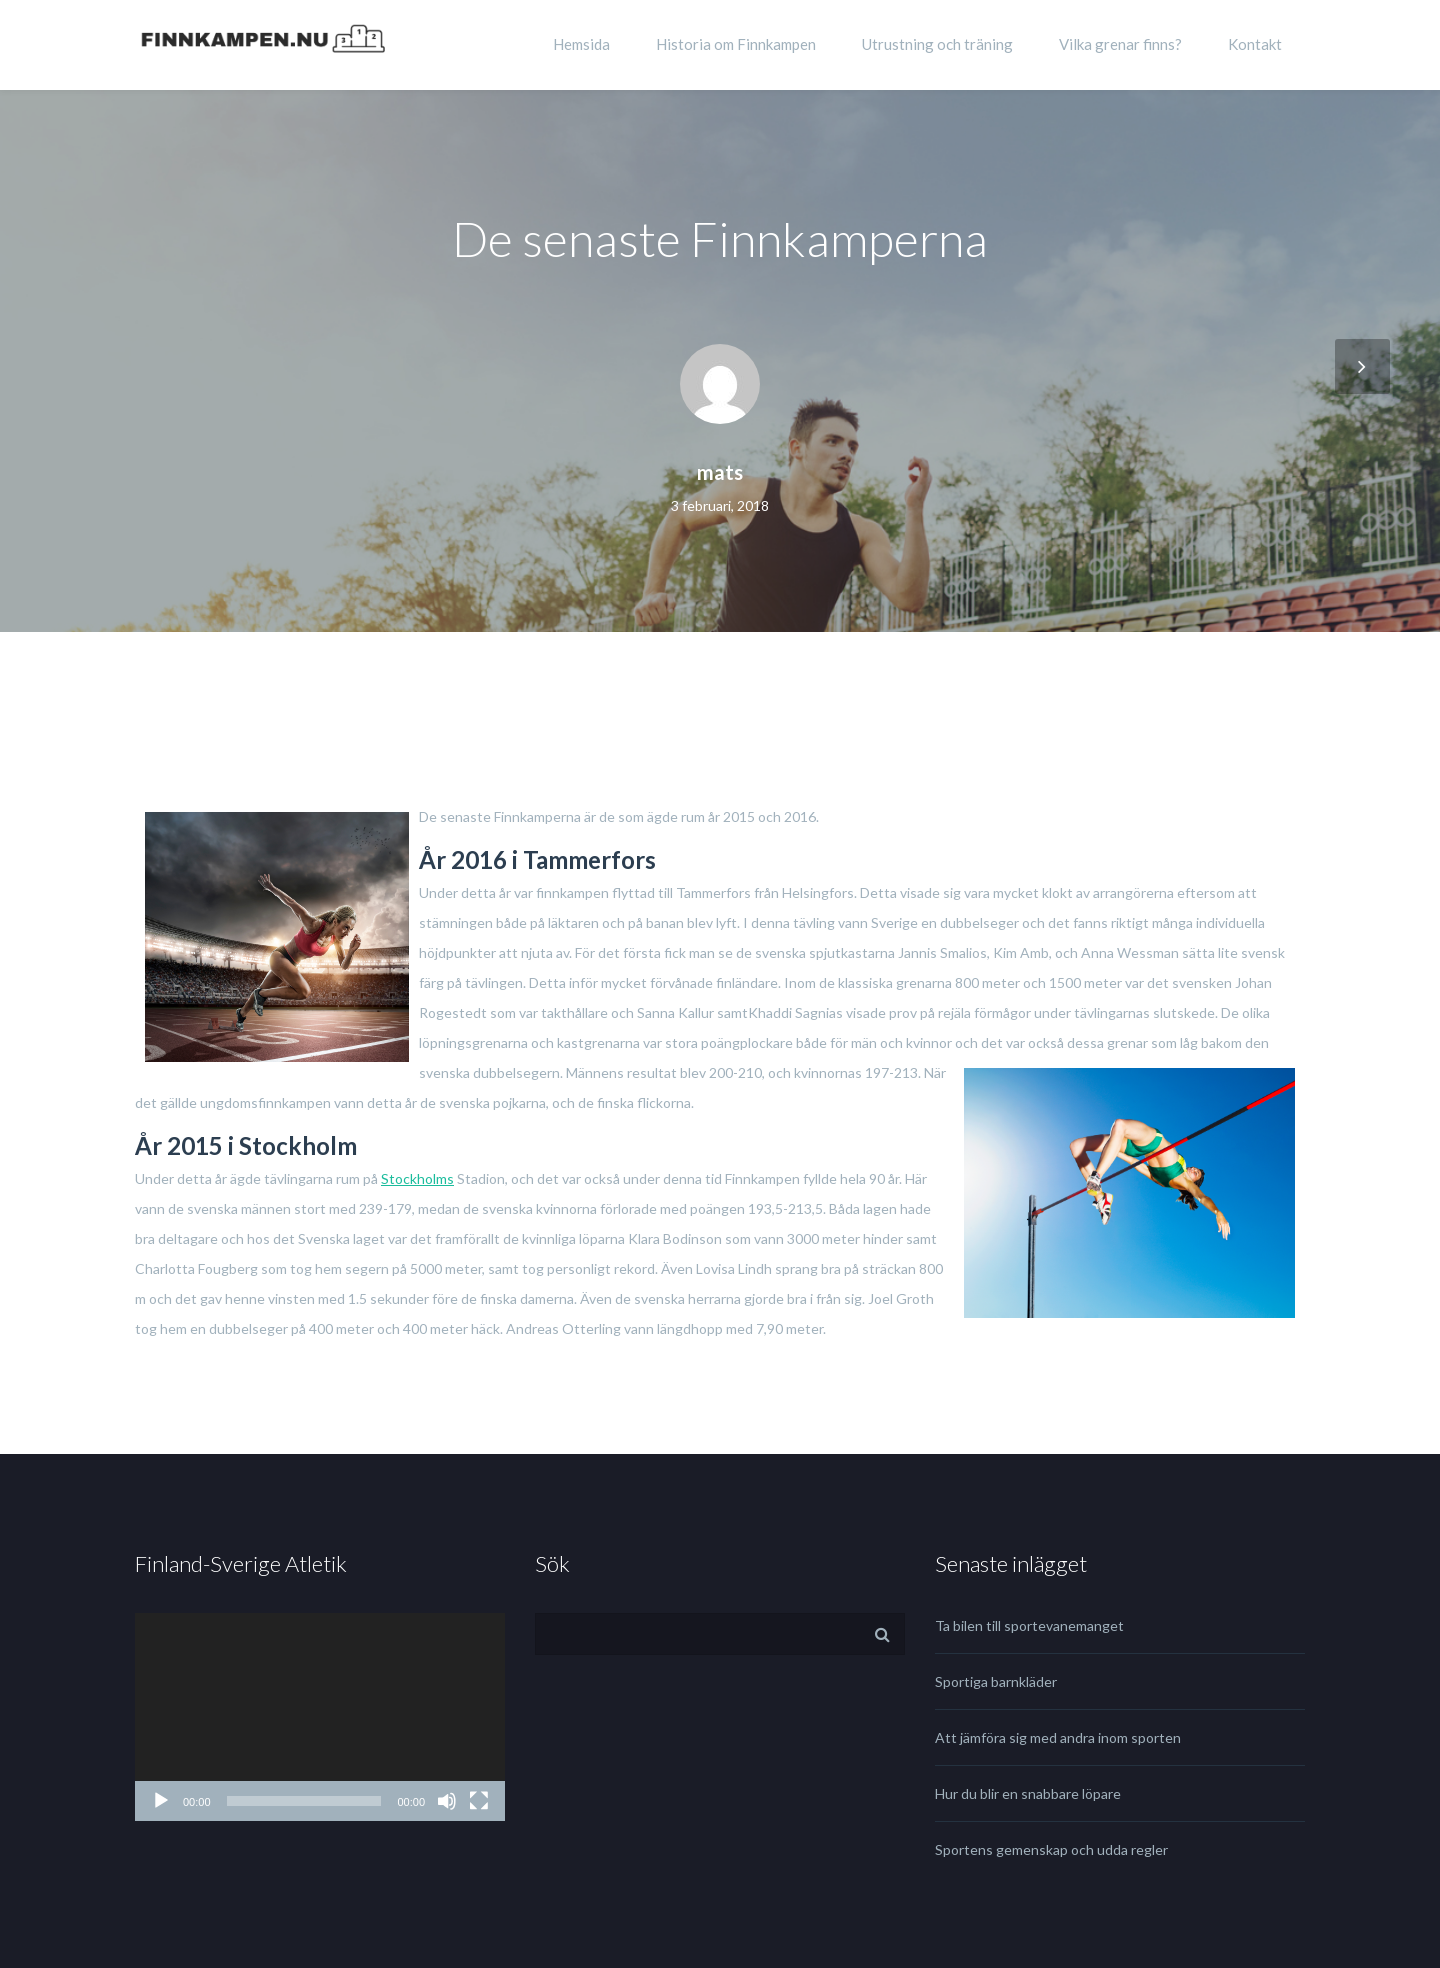 This screenshot has width=1440, height=1968. What do you see at coordinates (1058, 1737) in the screenshot?
I see `Att jämföra sig med andra inom sporten` at bounding box center [1058, 1737].